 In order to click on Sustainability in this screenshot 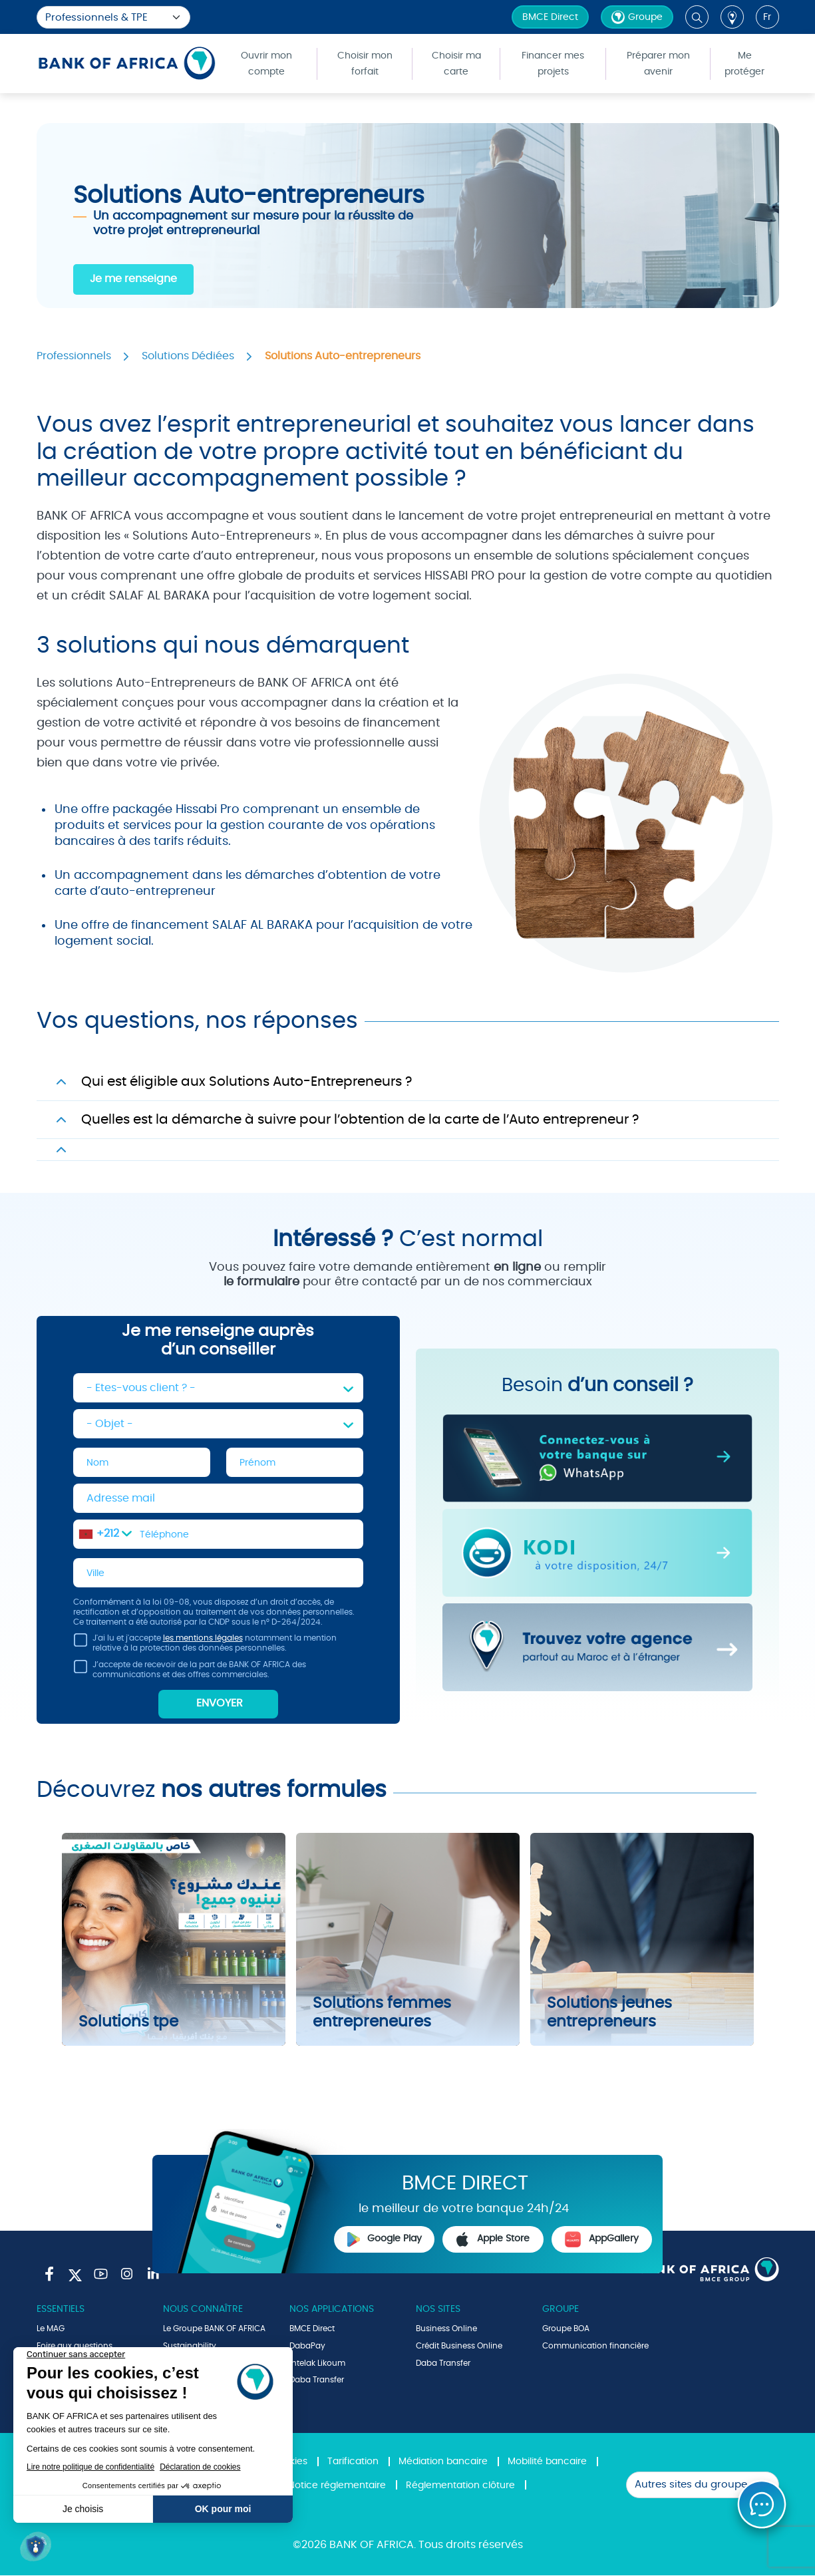, I will do `click(189, 2346)`.